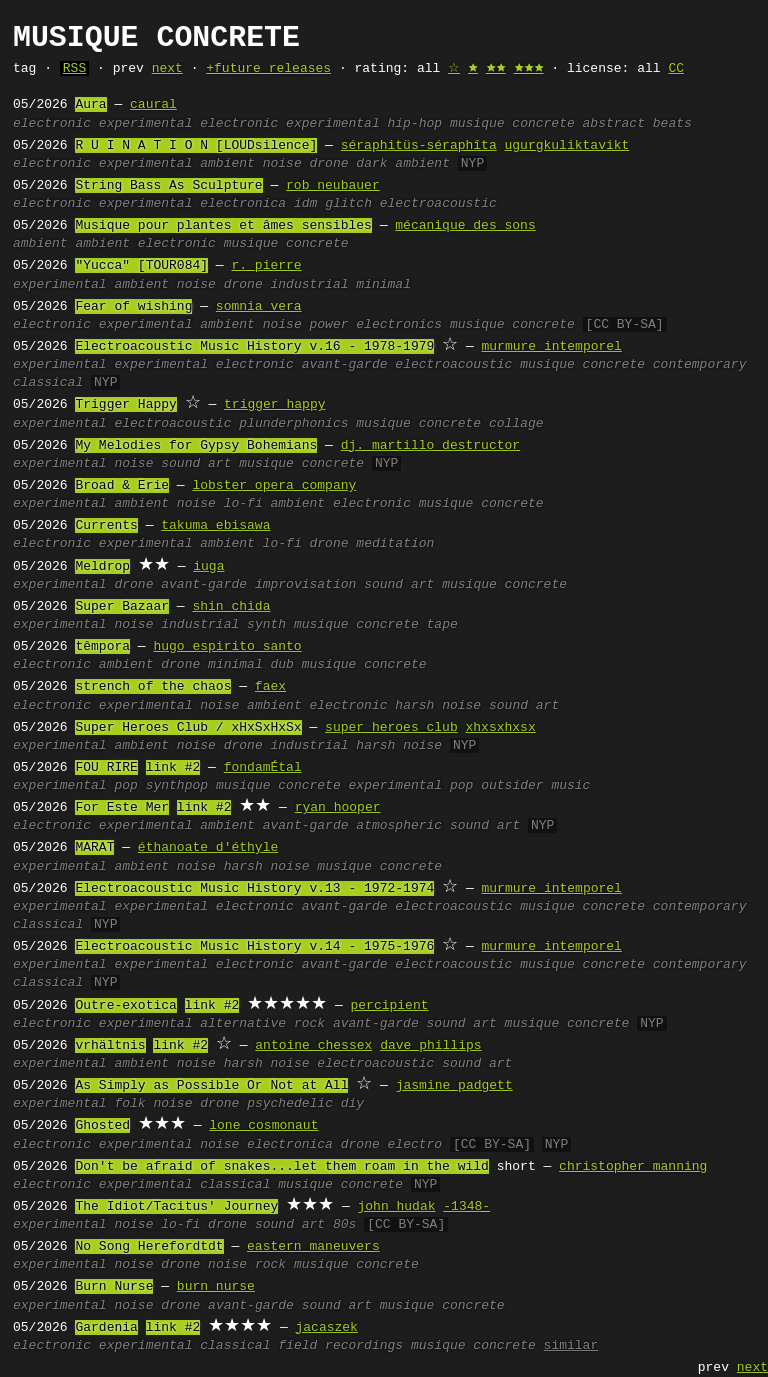 The height and width of the screenshot is (1377, 768). What do you see at coordinates (173, 768) in the screenshot?
I see `link #2` at bounding box center [173, 768].